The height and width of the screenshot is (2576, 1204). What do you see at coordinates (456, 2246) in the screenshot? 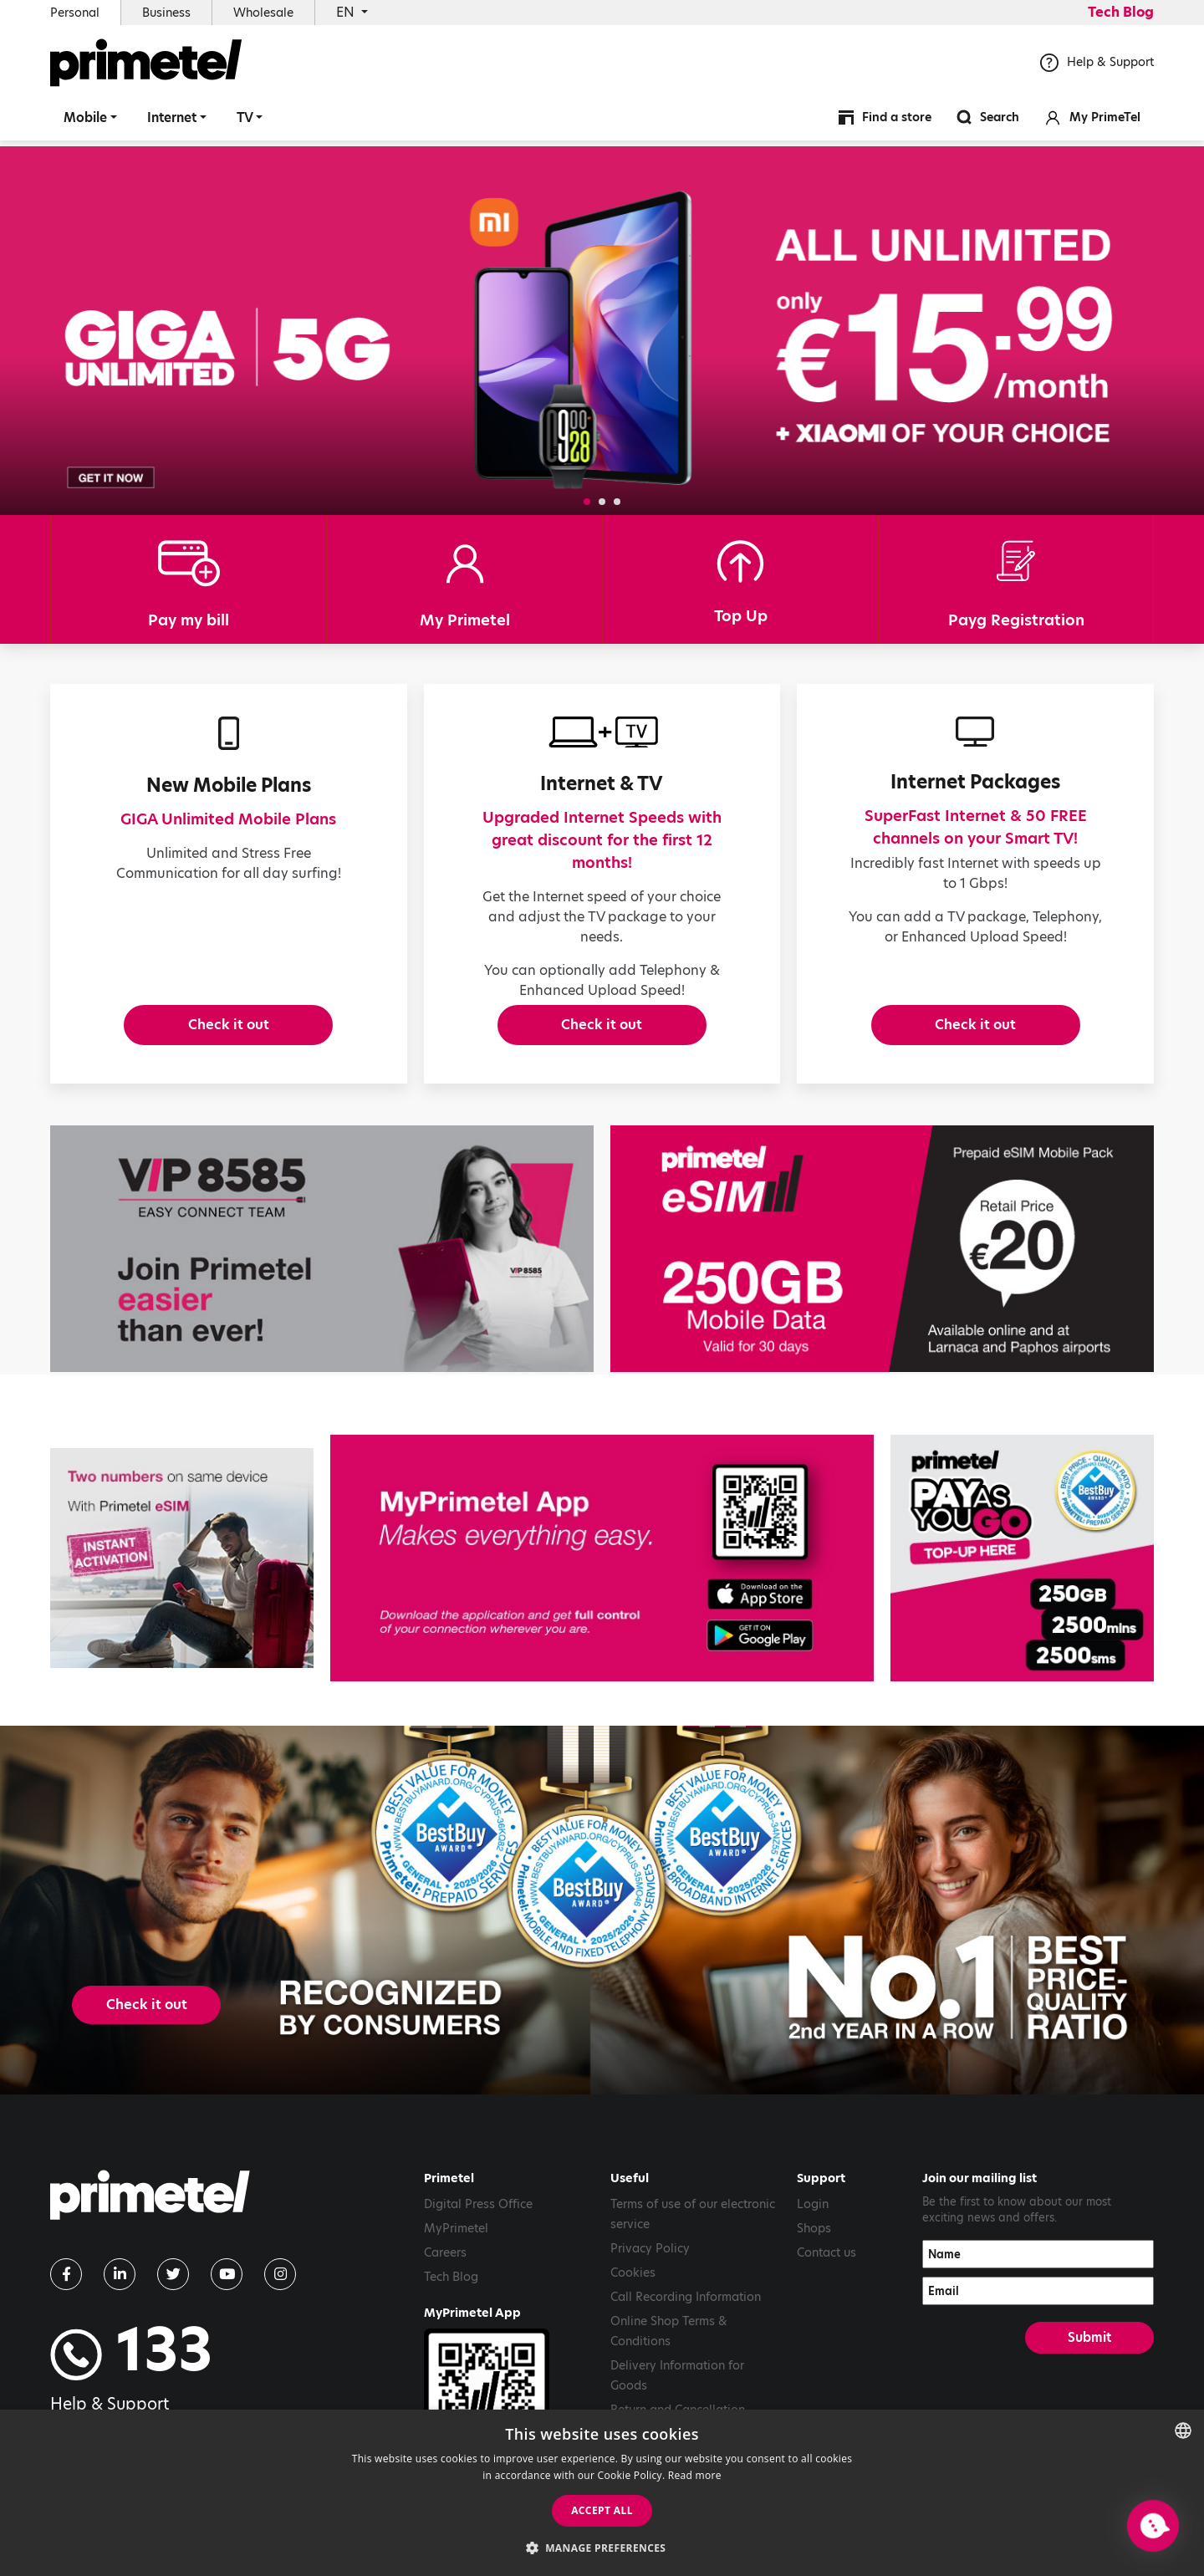
I see `MyPrimetel` at bounding box center [456, 2246].